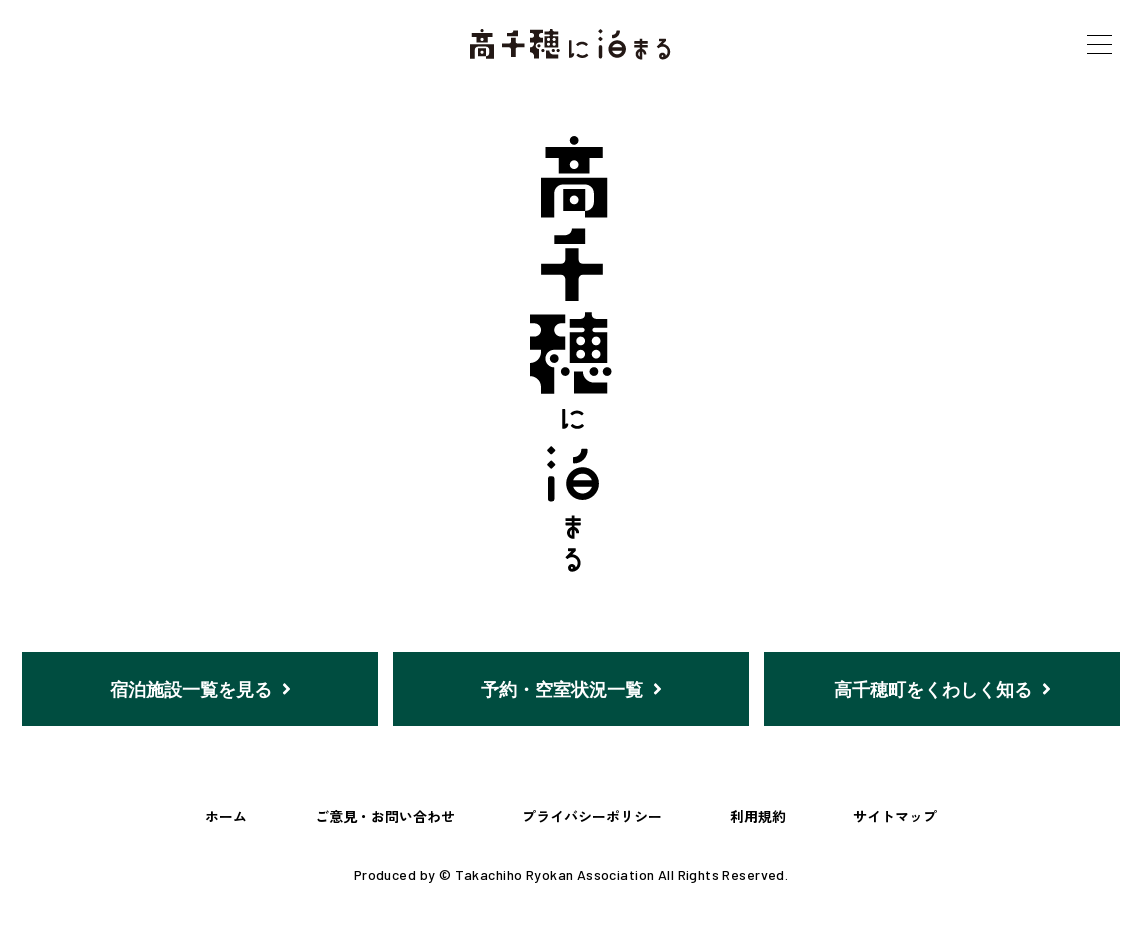 This screenshot has height=937, width=1142. What do you see at coordinates (942, 689) in the screenshot?
I see `高千穂町をくわしく知る` at bounding box center [942, 689].